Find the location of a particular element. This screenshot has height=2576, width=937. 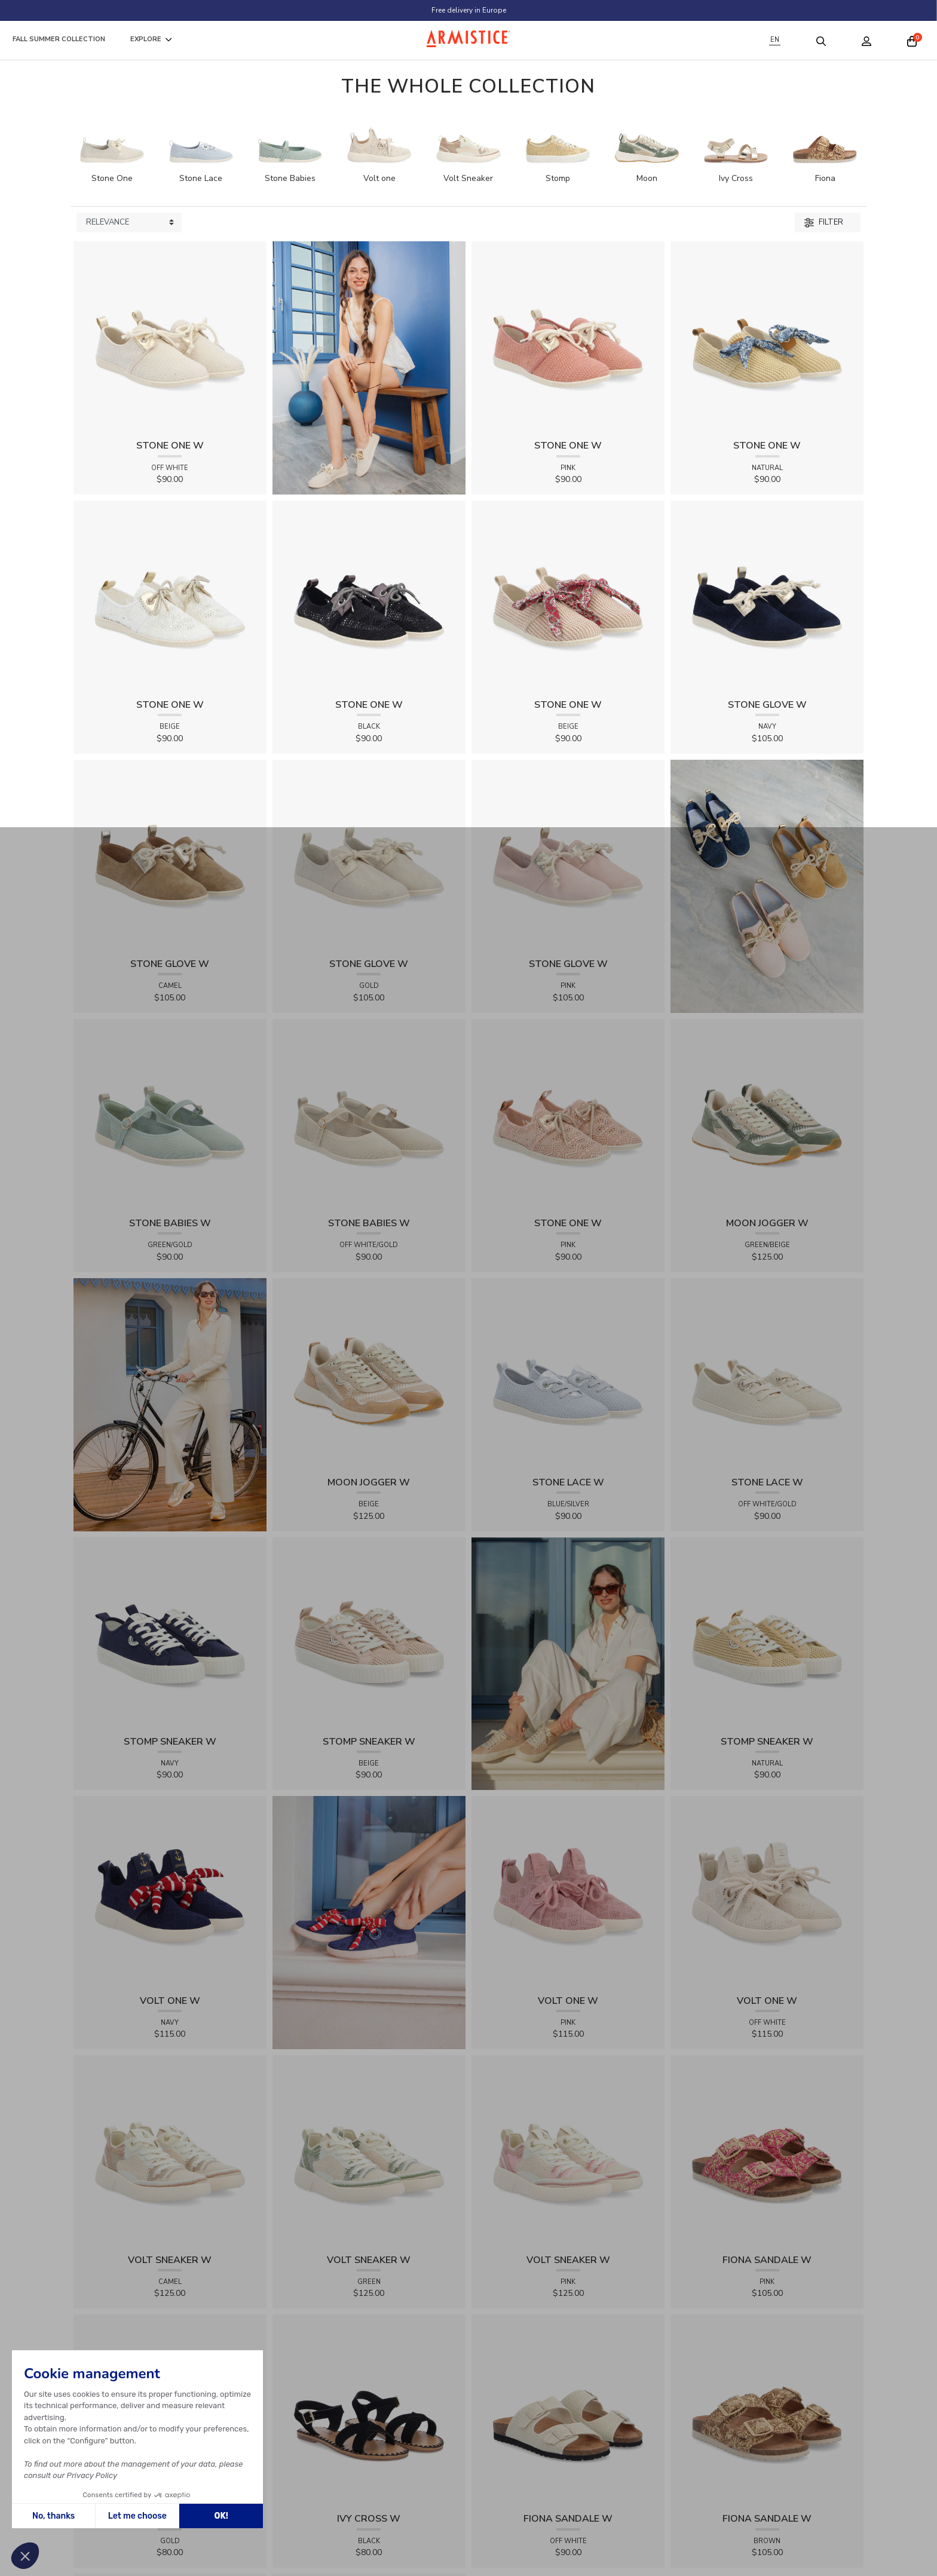

[View product VOLT ONE W - DIAMANT - OFF WHITE] is located at coordinates (766, 1892).